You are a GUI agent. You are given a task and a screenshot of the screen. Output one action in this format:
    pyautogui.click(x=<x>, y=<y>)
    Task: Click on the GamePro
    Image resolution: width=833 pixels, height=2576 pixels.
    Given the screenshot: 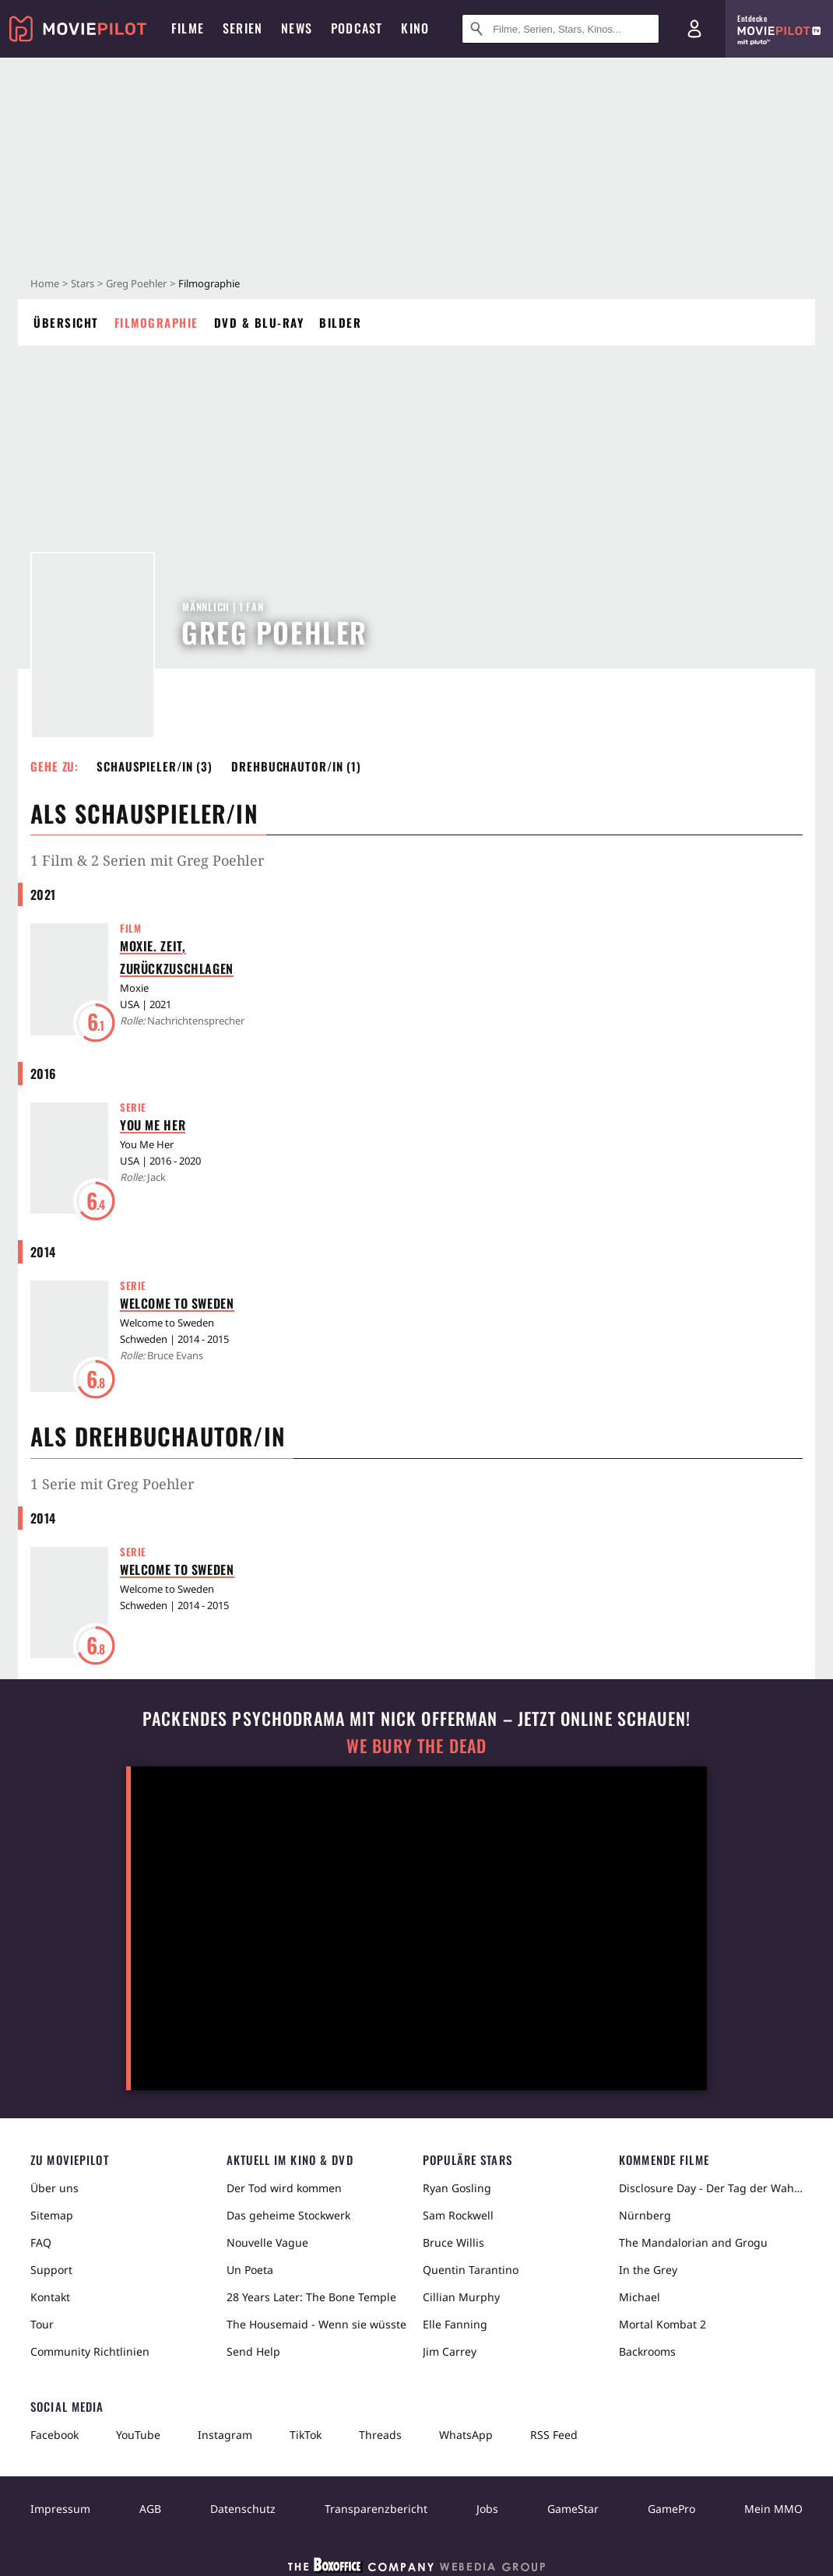 What is the action you would take?
    pyautogui.click(x=671, y=2508)
    